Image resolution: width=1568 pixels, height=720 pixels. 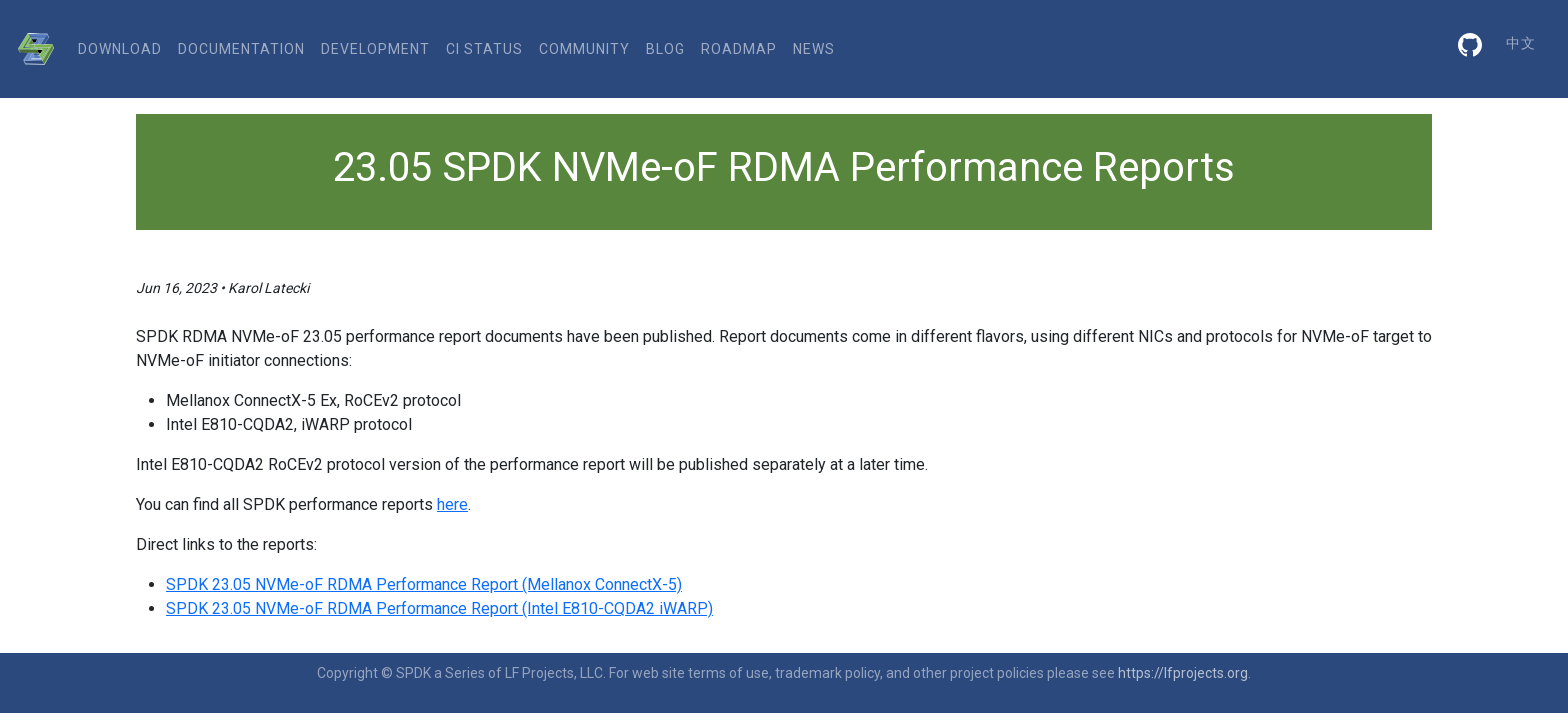 What do you see at coordinates (120, 49) in the screenshot?
I see `download` at bounding box center [120, 49].